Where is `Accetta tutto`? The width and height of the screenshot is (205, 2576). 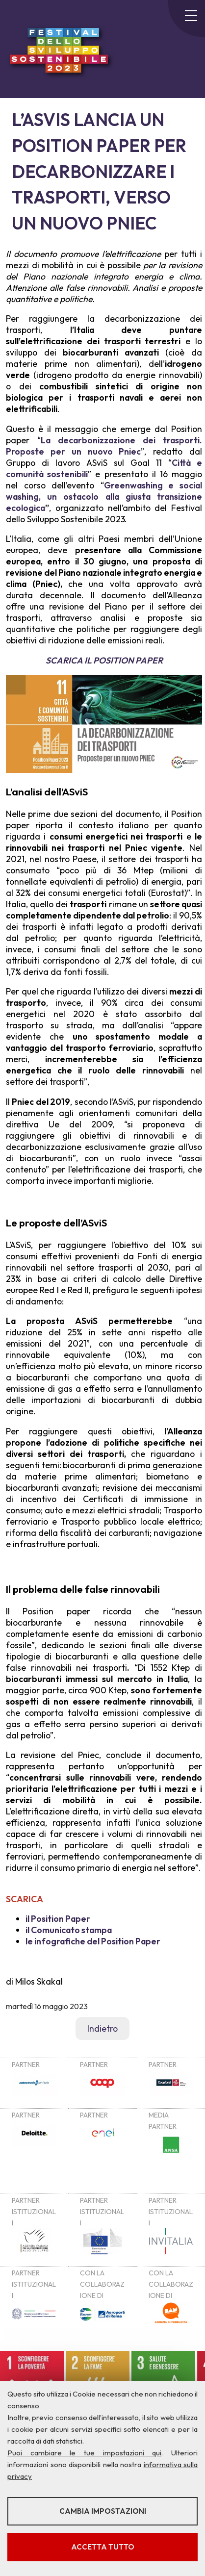 Accetta tutto is located at coordinates (102, 2546).